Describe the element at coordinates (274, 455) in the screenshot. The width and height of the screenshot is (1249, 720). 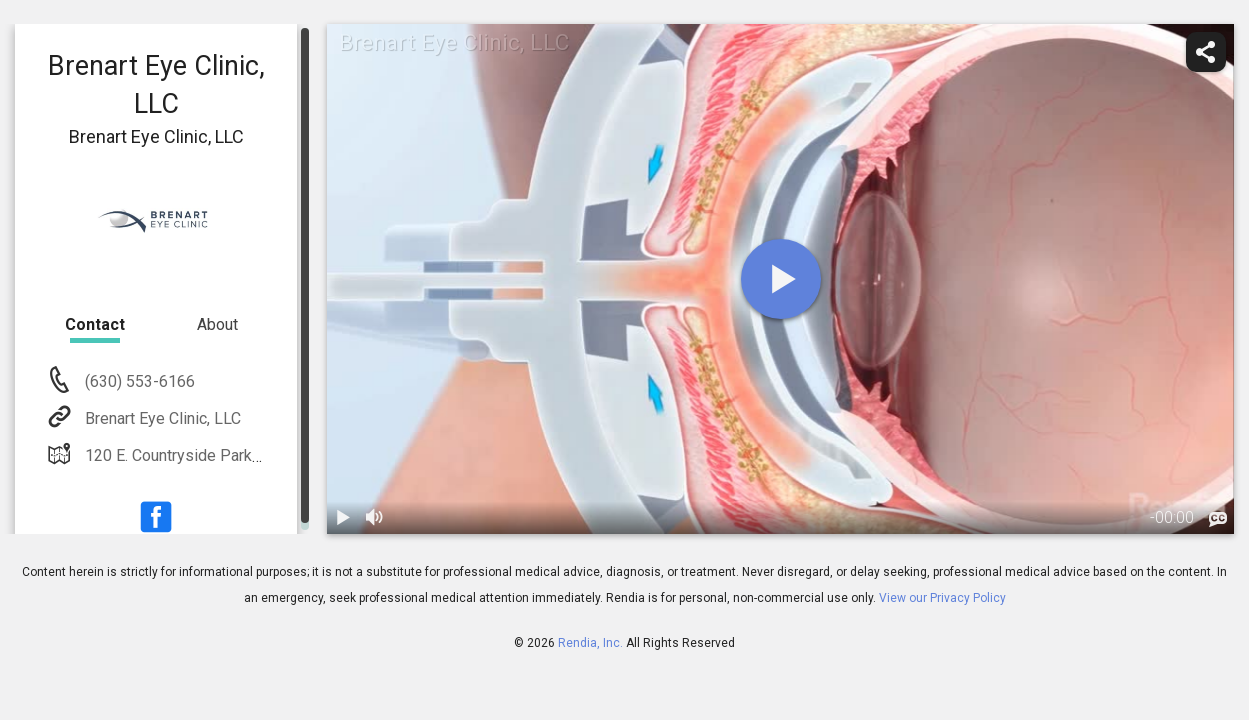
I see `120 E. Countryside Parkway Suite B Yorkville, IL 60560` at that location.